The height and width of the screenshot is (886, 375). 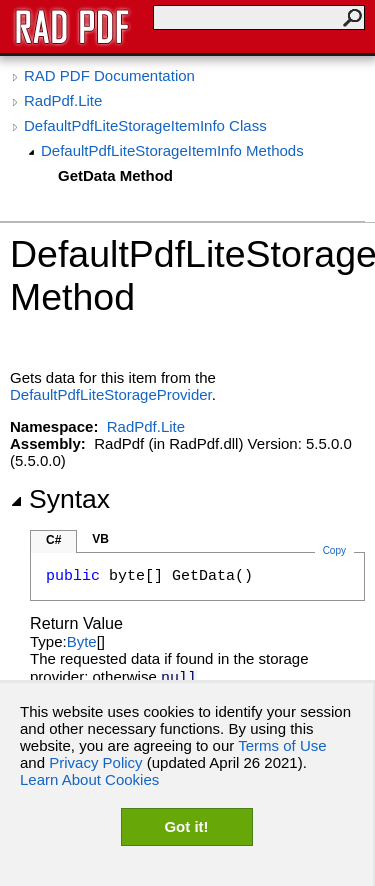 I want to click on DefaultPdfLiteStorageItemInfo Class, so click(x=145, y=125).